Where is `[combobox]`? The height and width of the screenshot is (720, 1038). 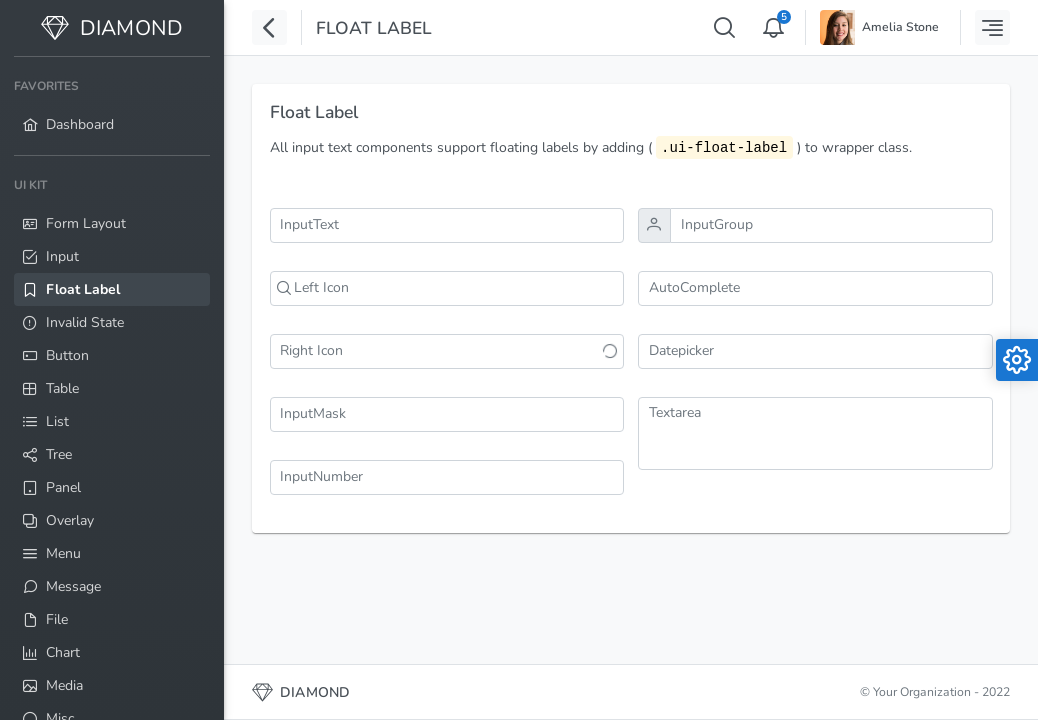 [combobox] is located at coordinates (815, 288).